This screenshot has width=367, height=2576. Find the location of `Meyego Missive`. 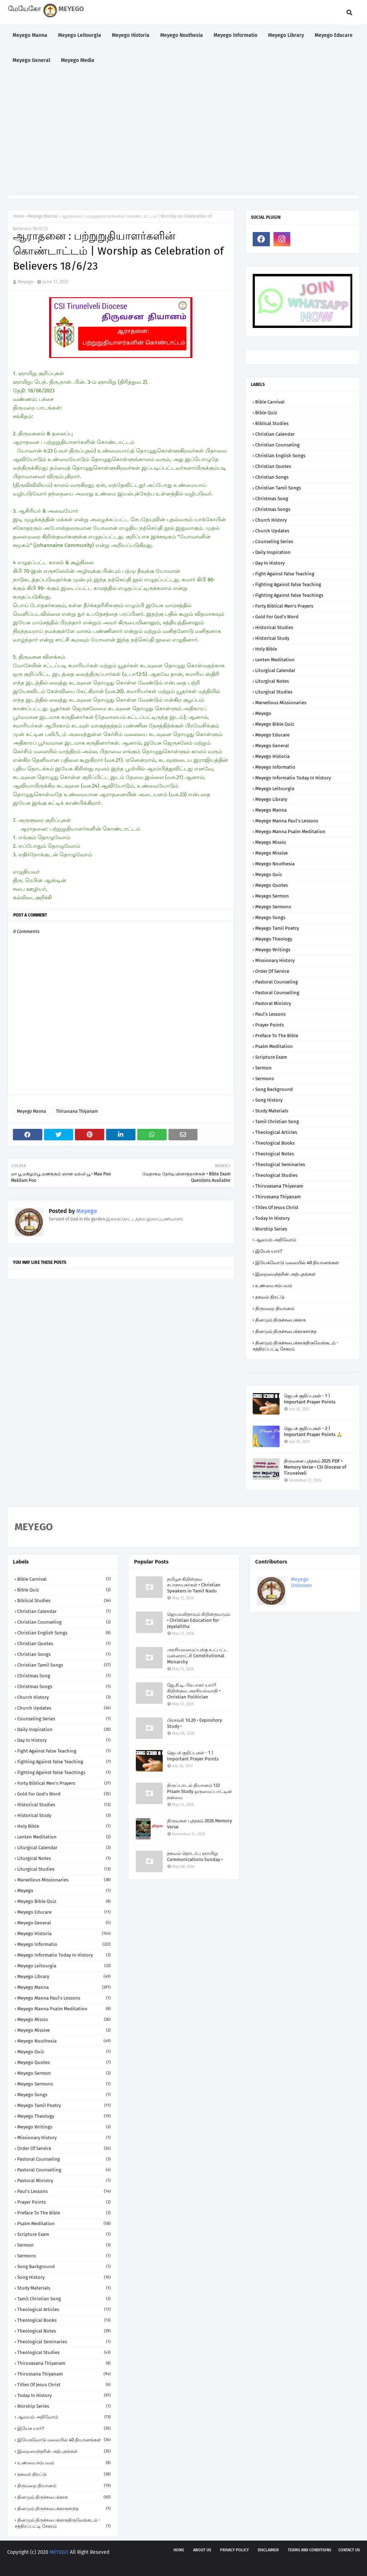

Meyego Missive is located at coordinates (271, 853).